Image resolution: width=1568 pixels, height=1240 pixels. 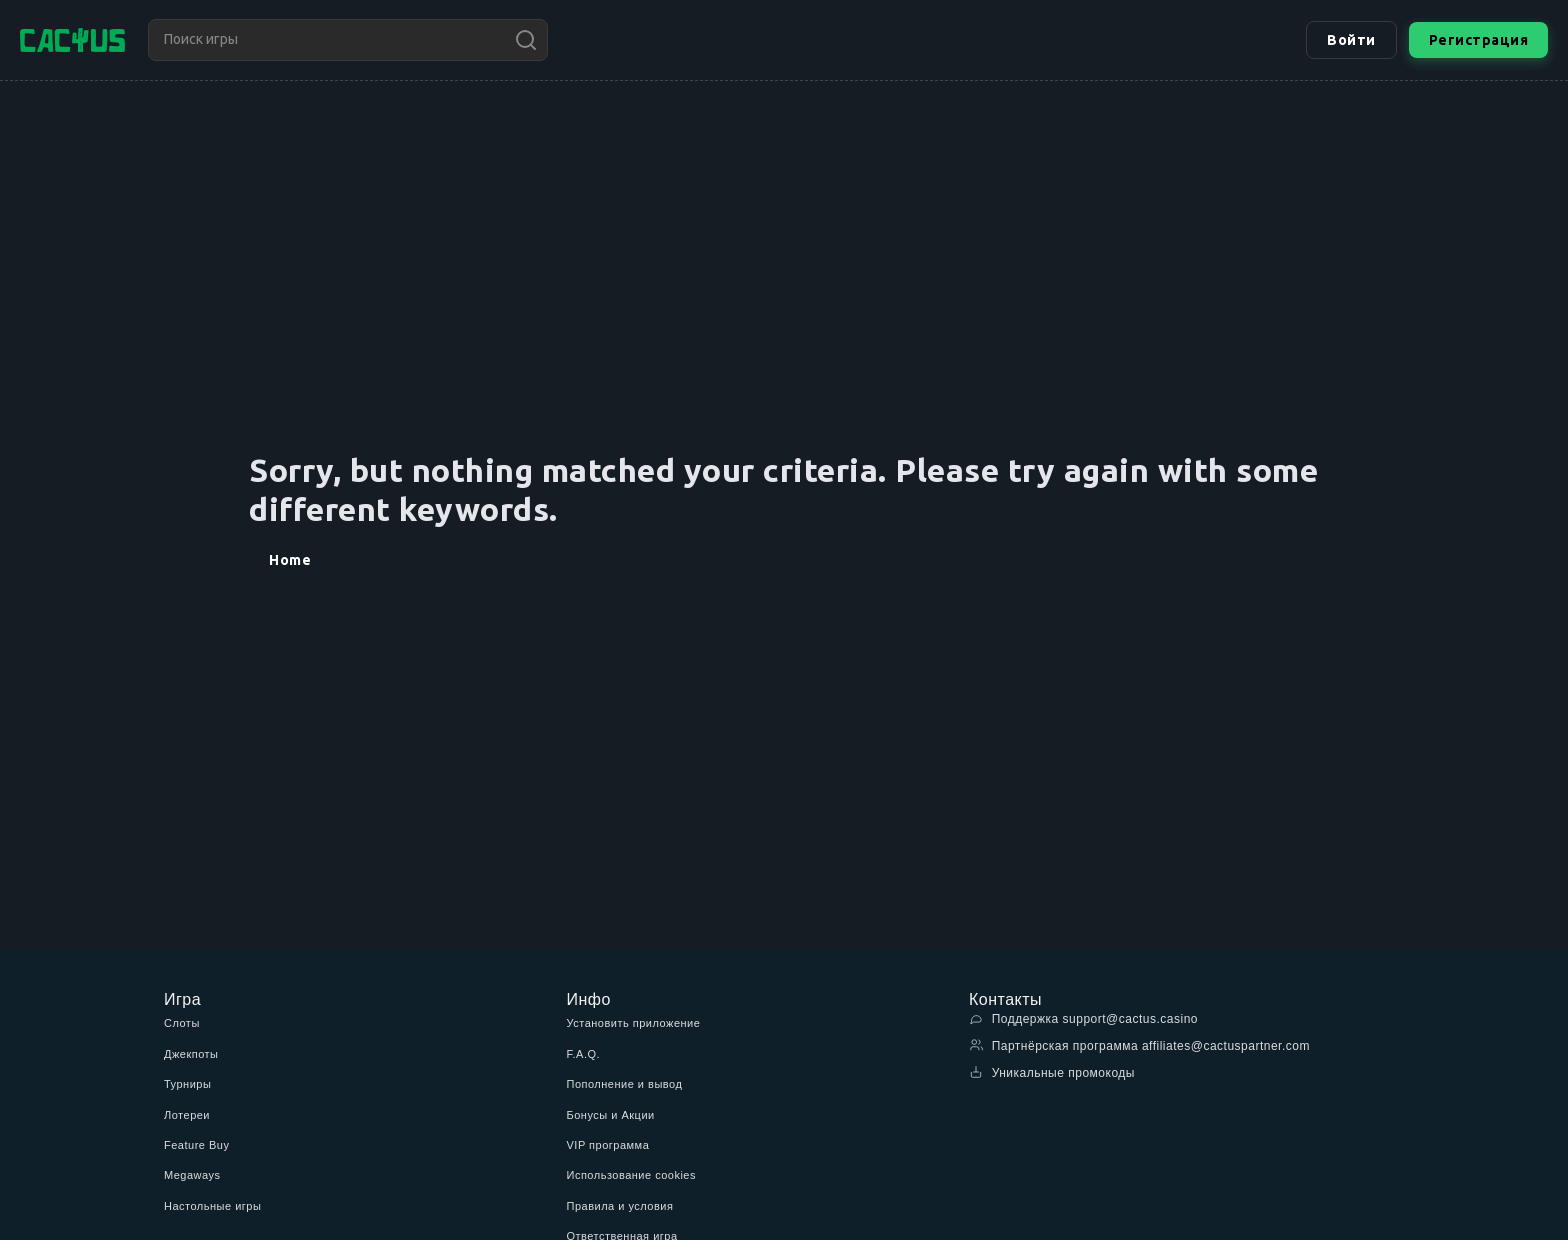 I want to click on Партнёрская программа affiliates@cactuspartner.com, so click(x=1139, y=1045).